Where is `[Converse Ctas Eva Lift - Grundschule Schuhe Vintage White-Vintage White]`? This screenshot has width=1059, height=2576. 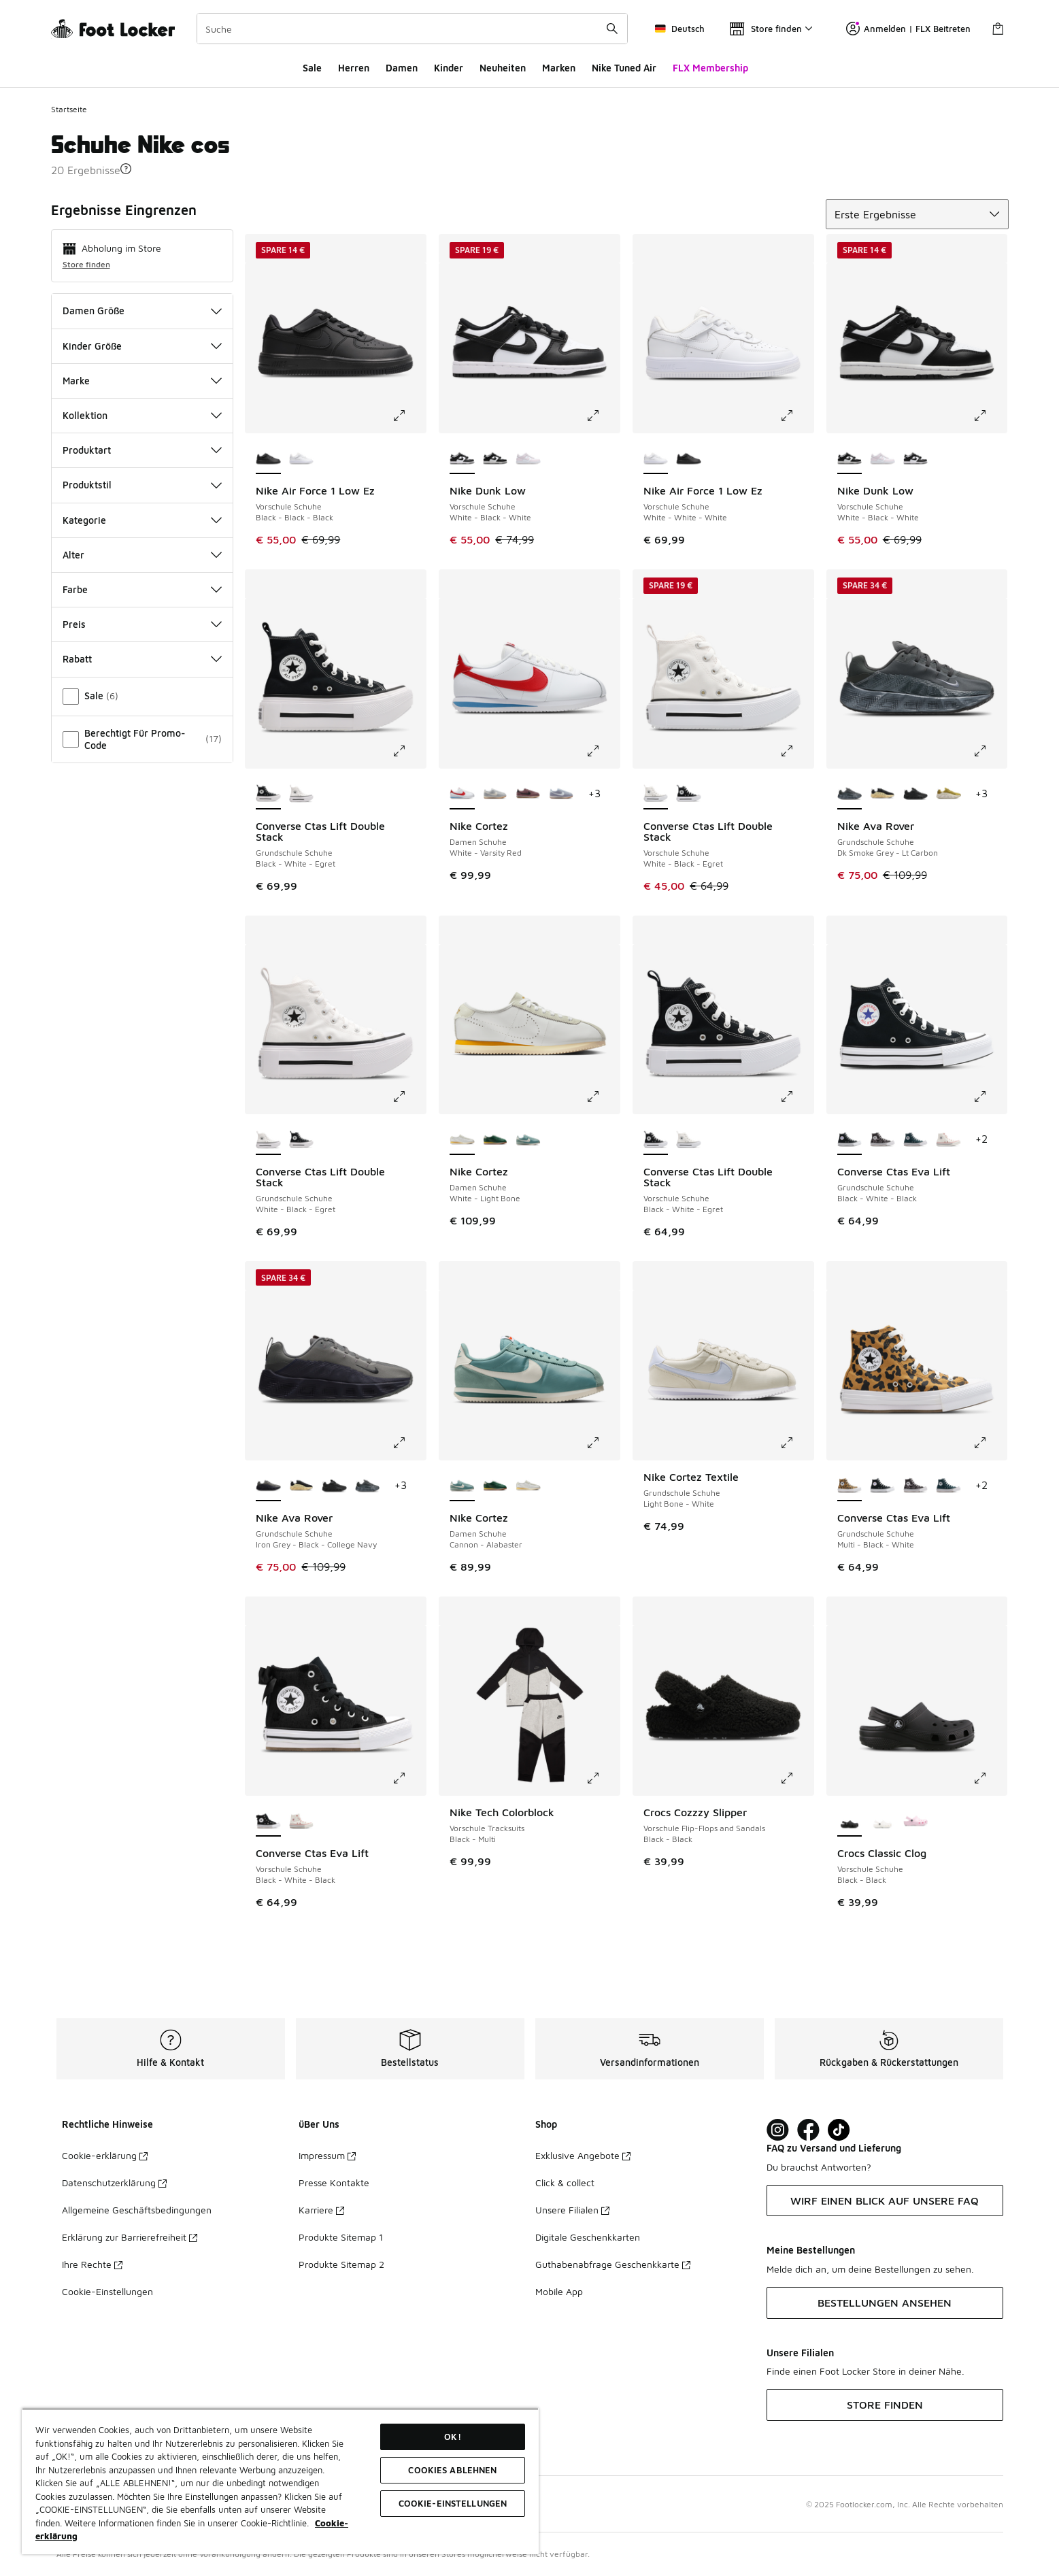 [Converse Ctas Eva Lift - Grundschule Schuhe Vintage White-Vintage White] is located at coordinates (948, 1140).